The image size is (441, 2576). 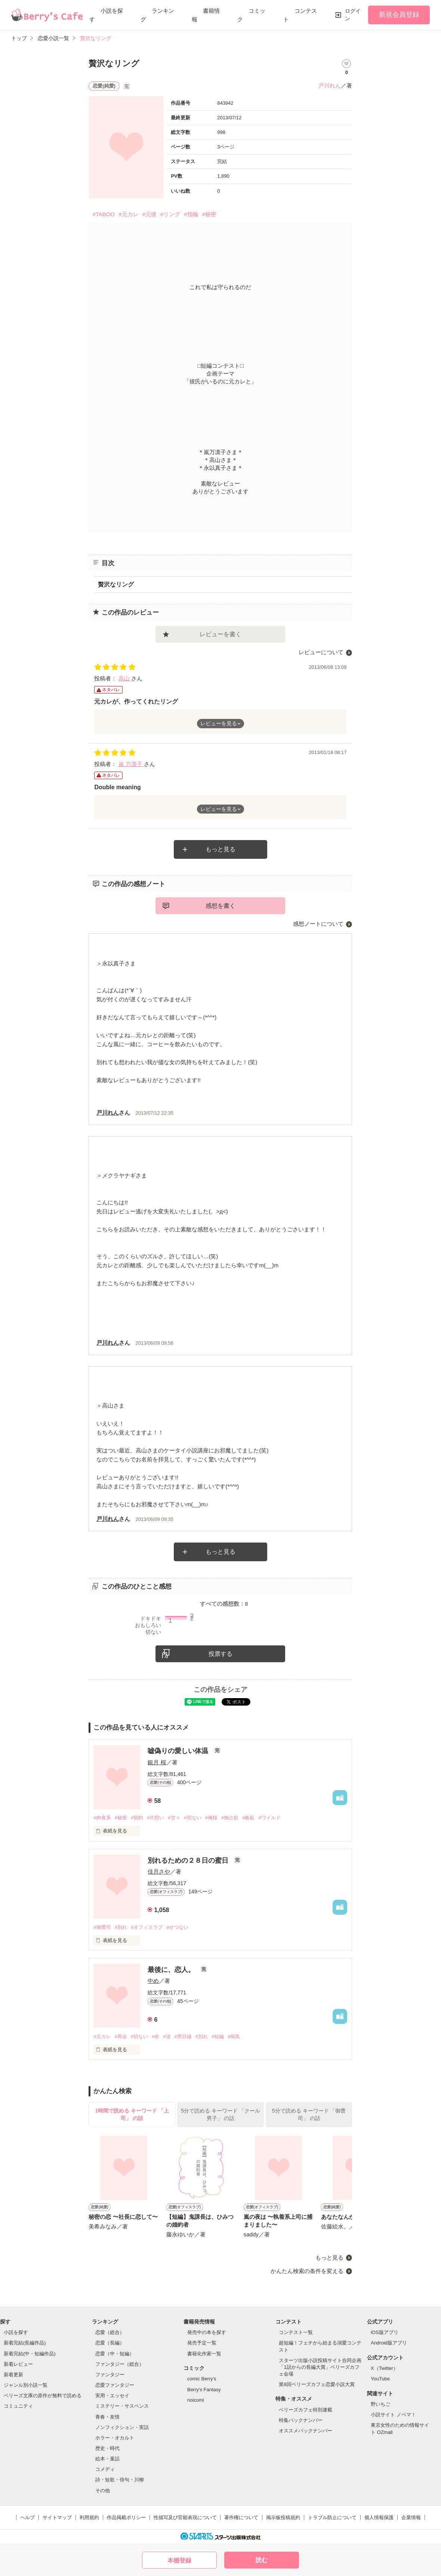 I want to click on 読む, so click(x=262, y=2560).